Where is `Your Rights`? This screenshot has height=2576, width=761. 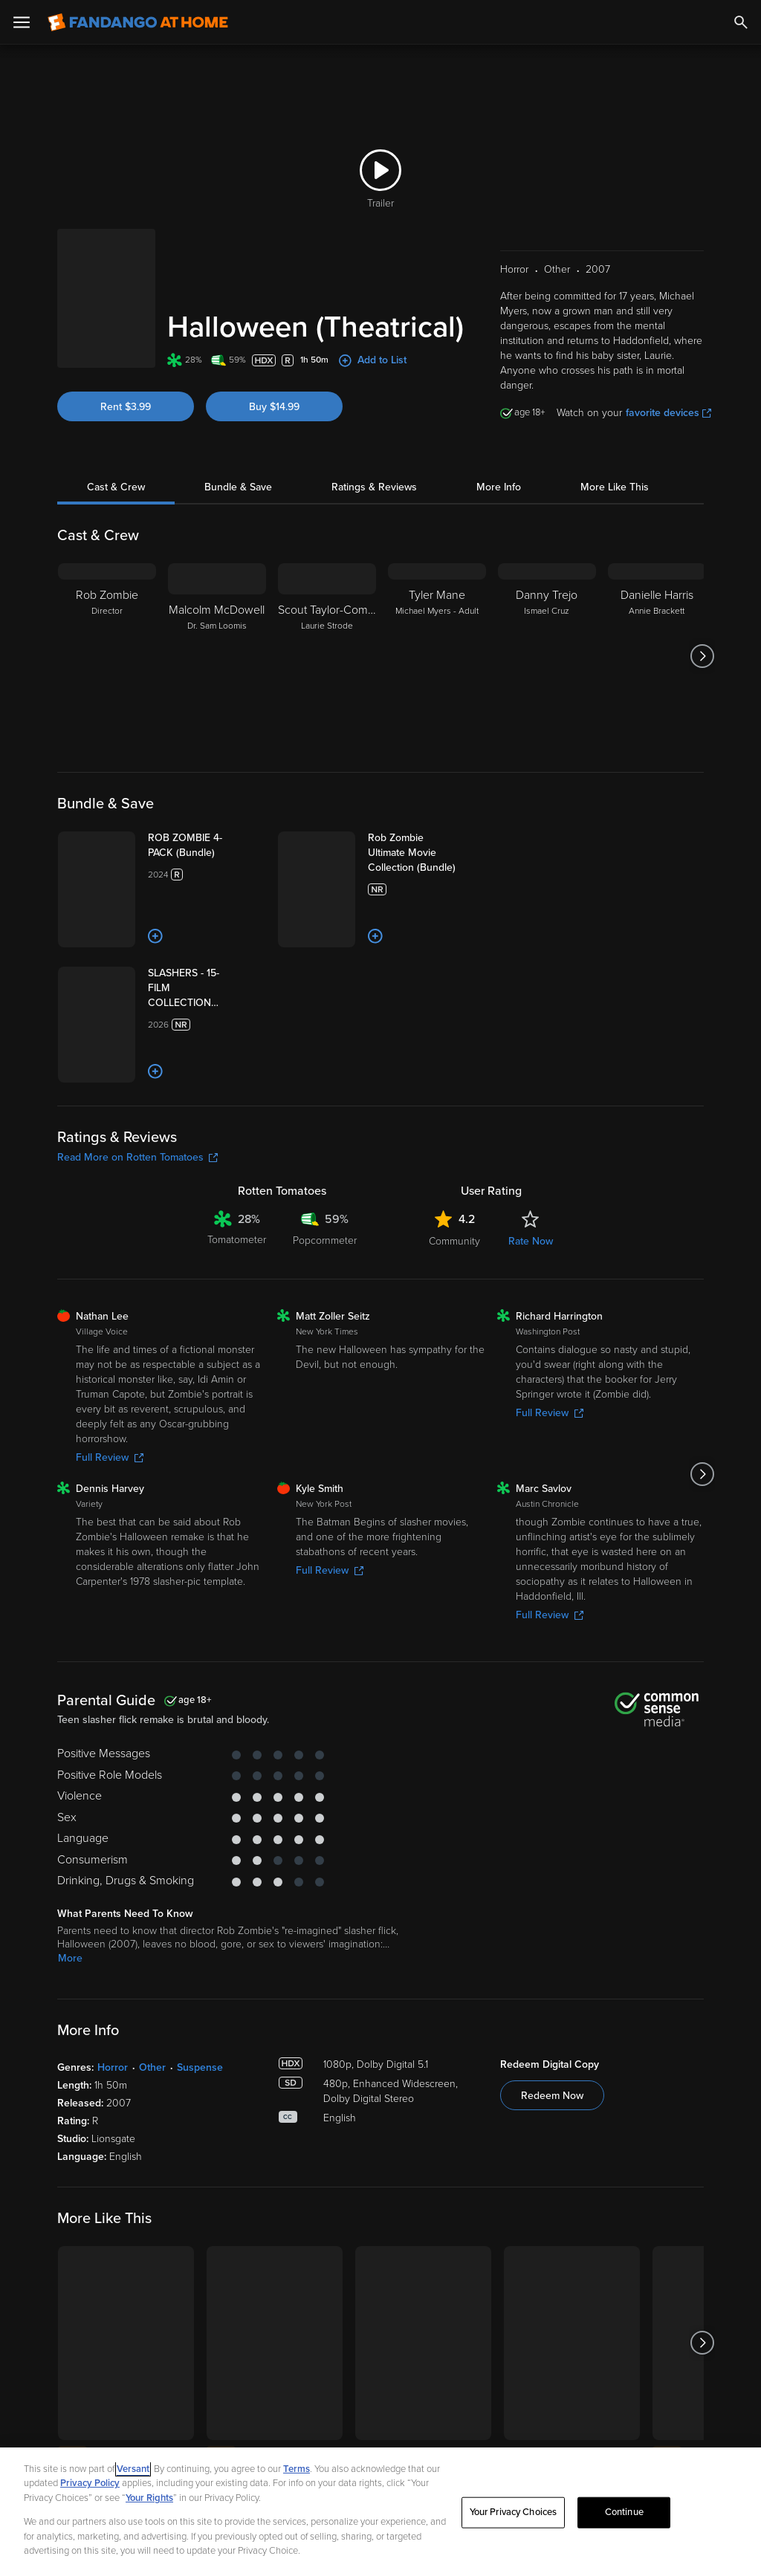
Your Rights is located at coordinates (149, 2498).